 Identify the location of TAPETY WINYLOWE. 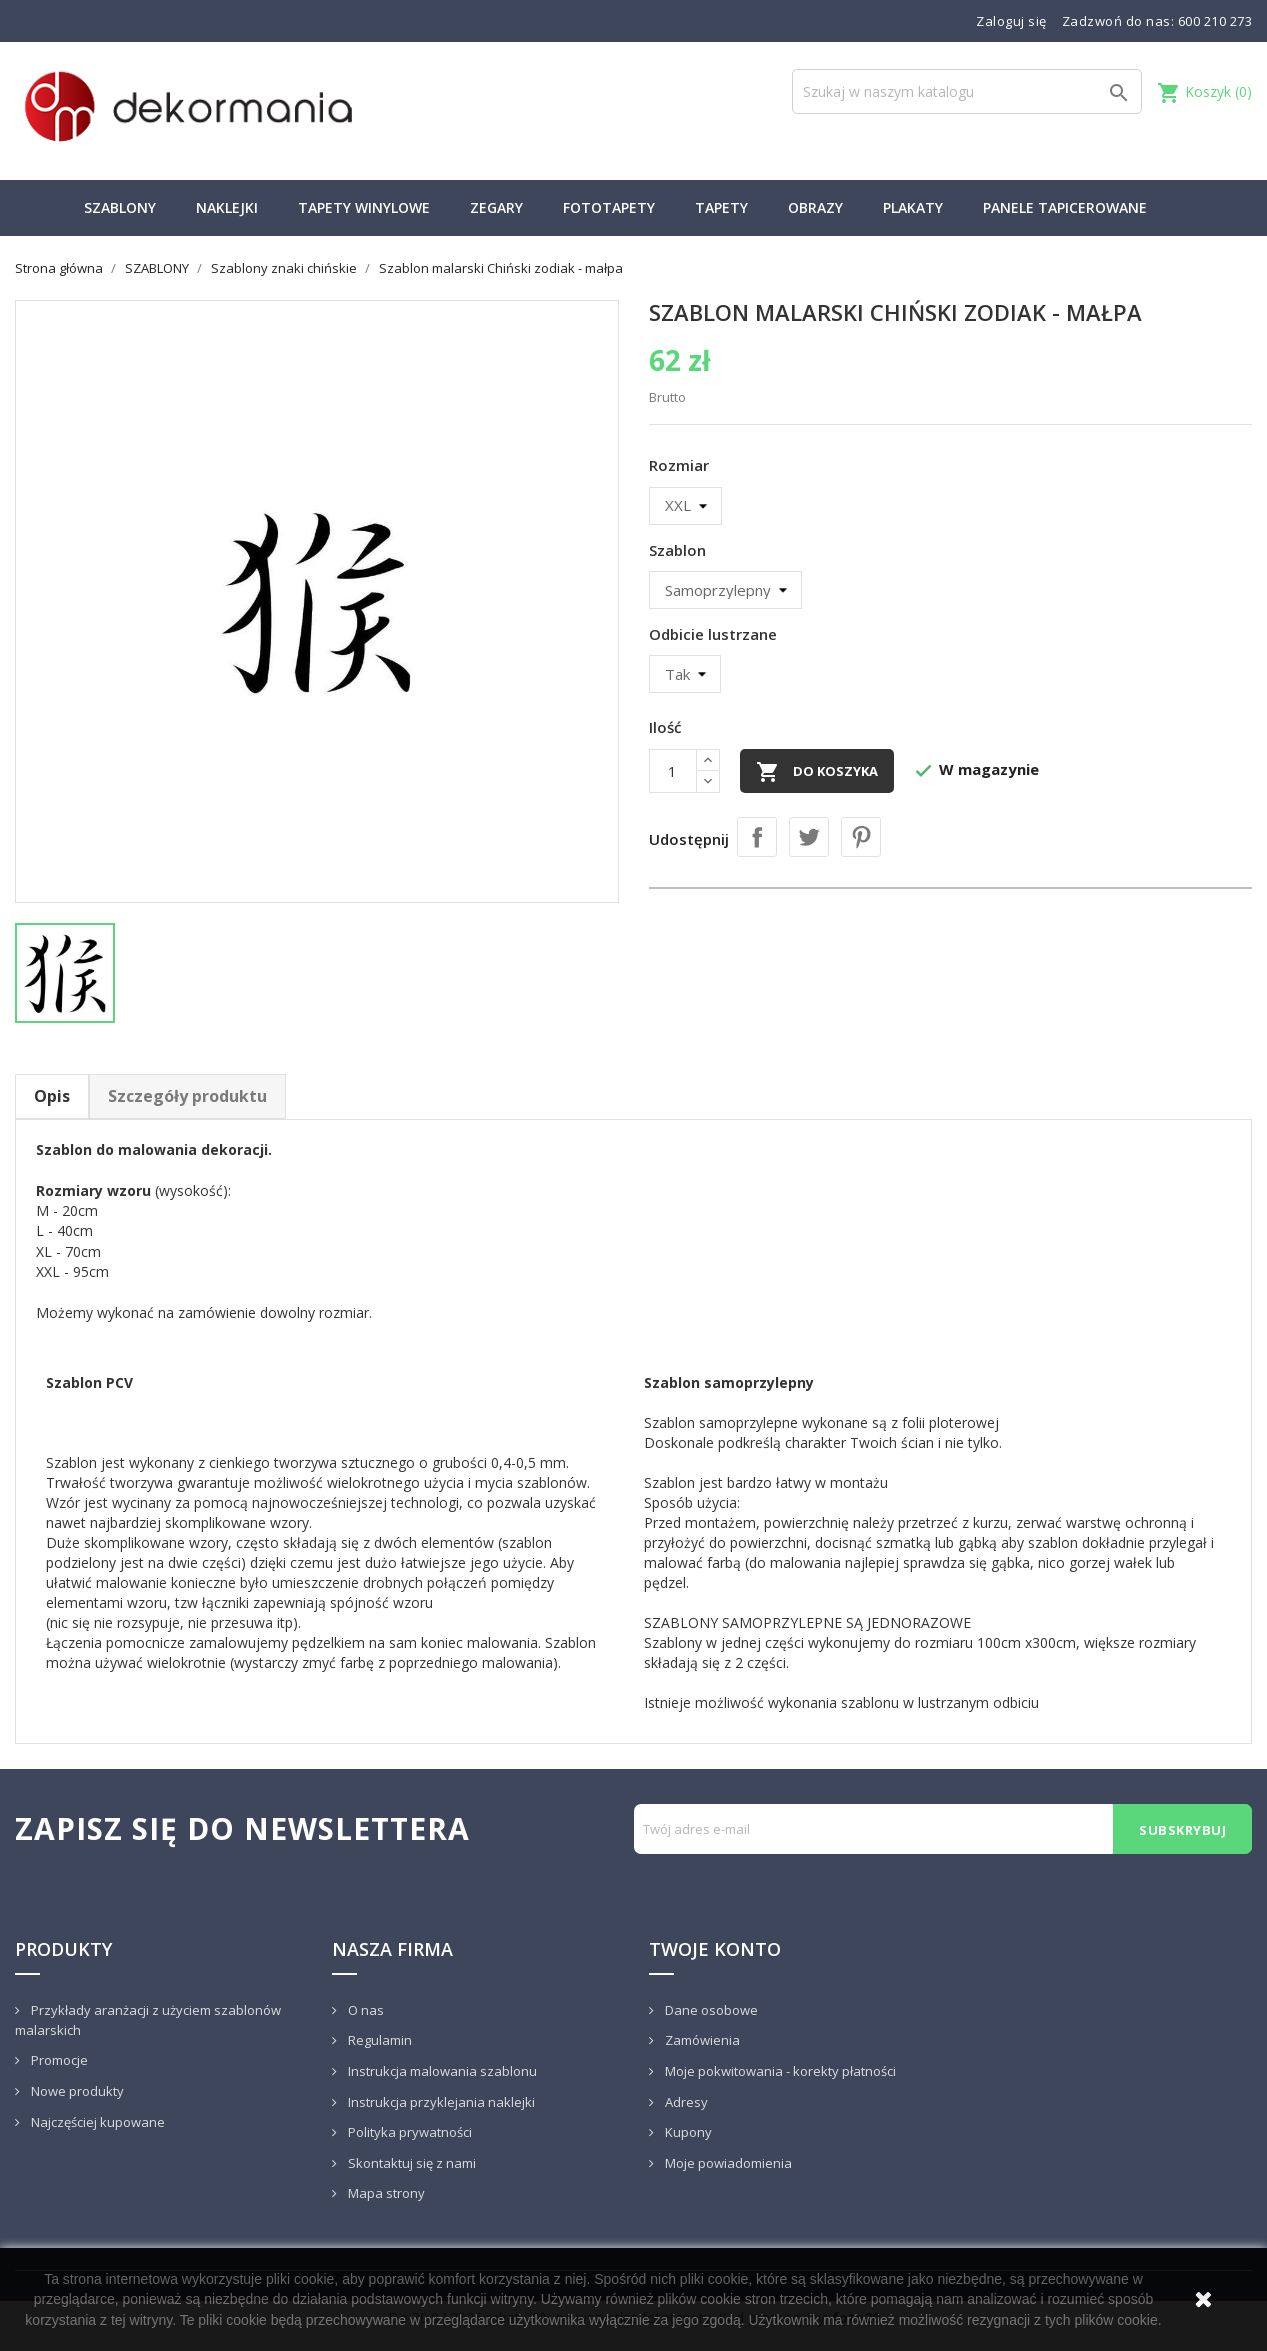
(364, 207).